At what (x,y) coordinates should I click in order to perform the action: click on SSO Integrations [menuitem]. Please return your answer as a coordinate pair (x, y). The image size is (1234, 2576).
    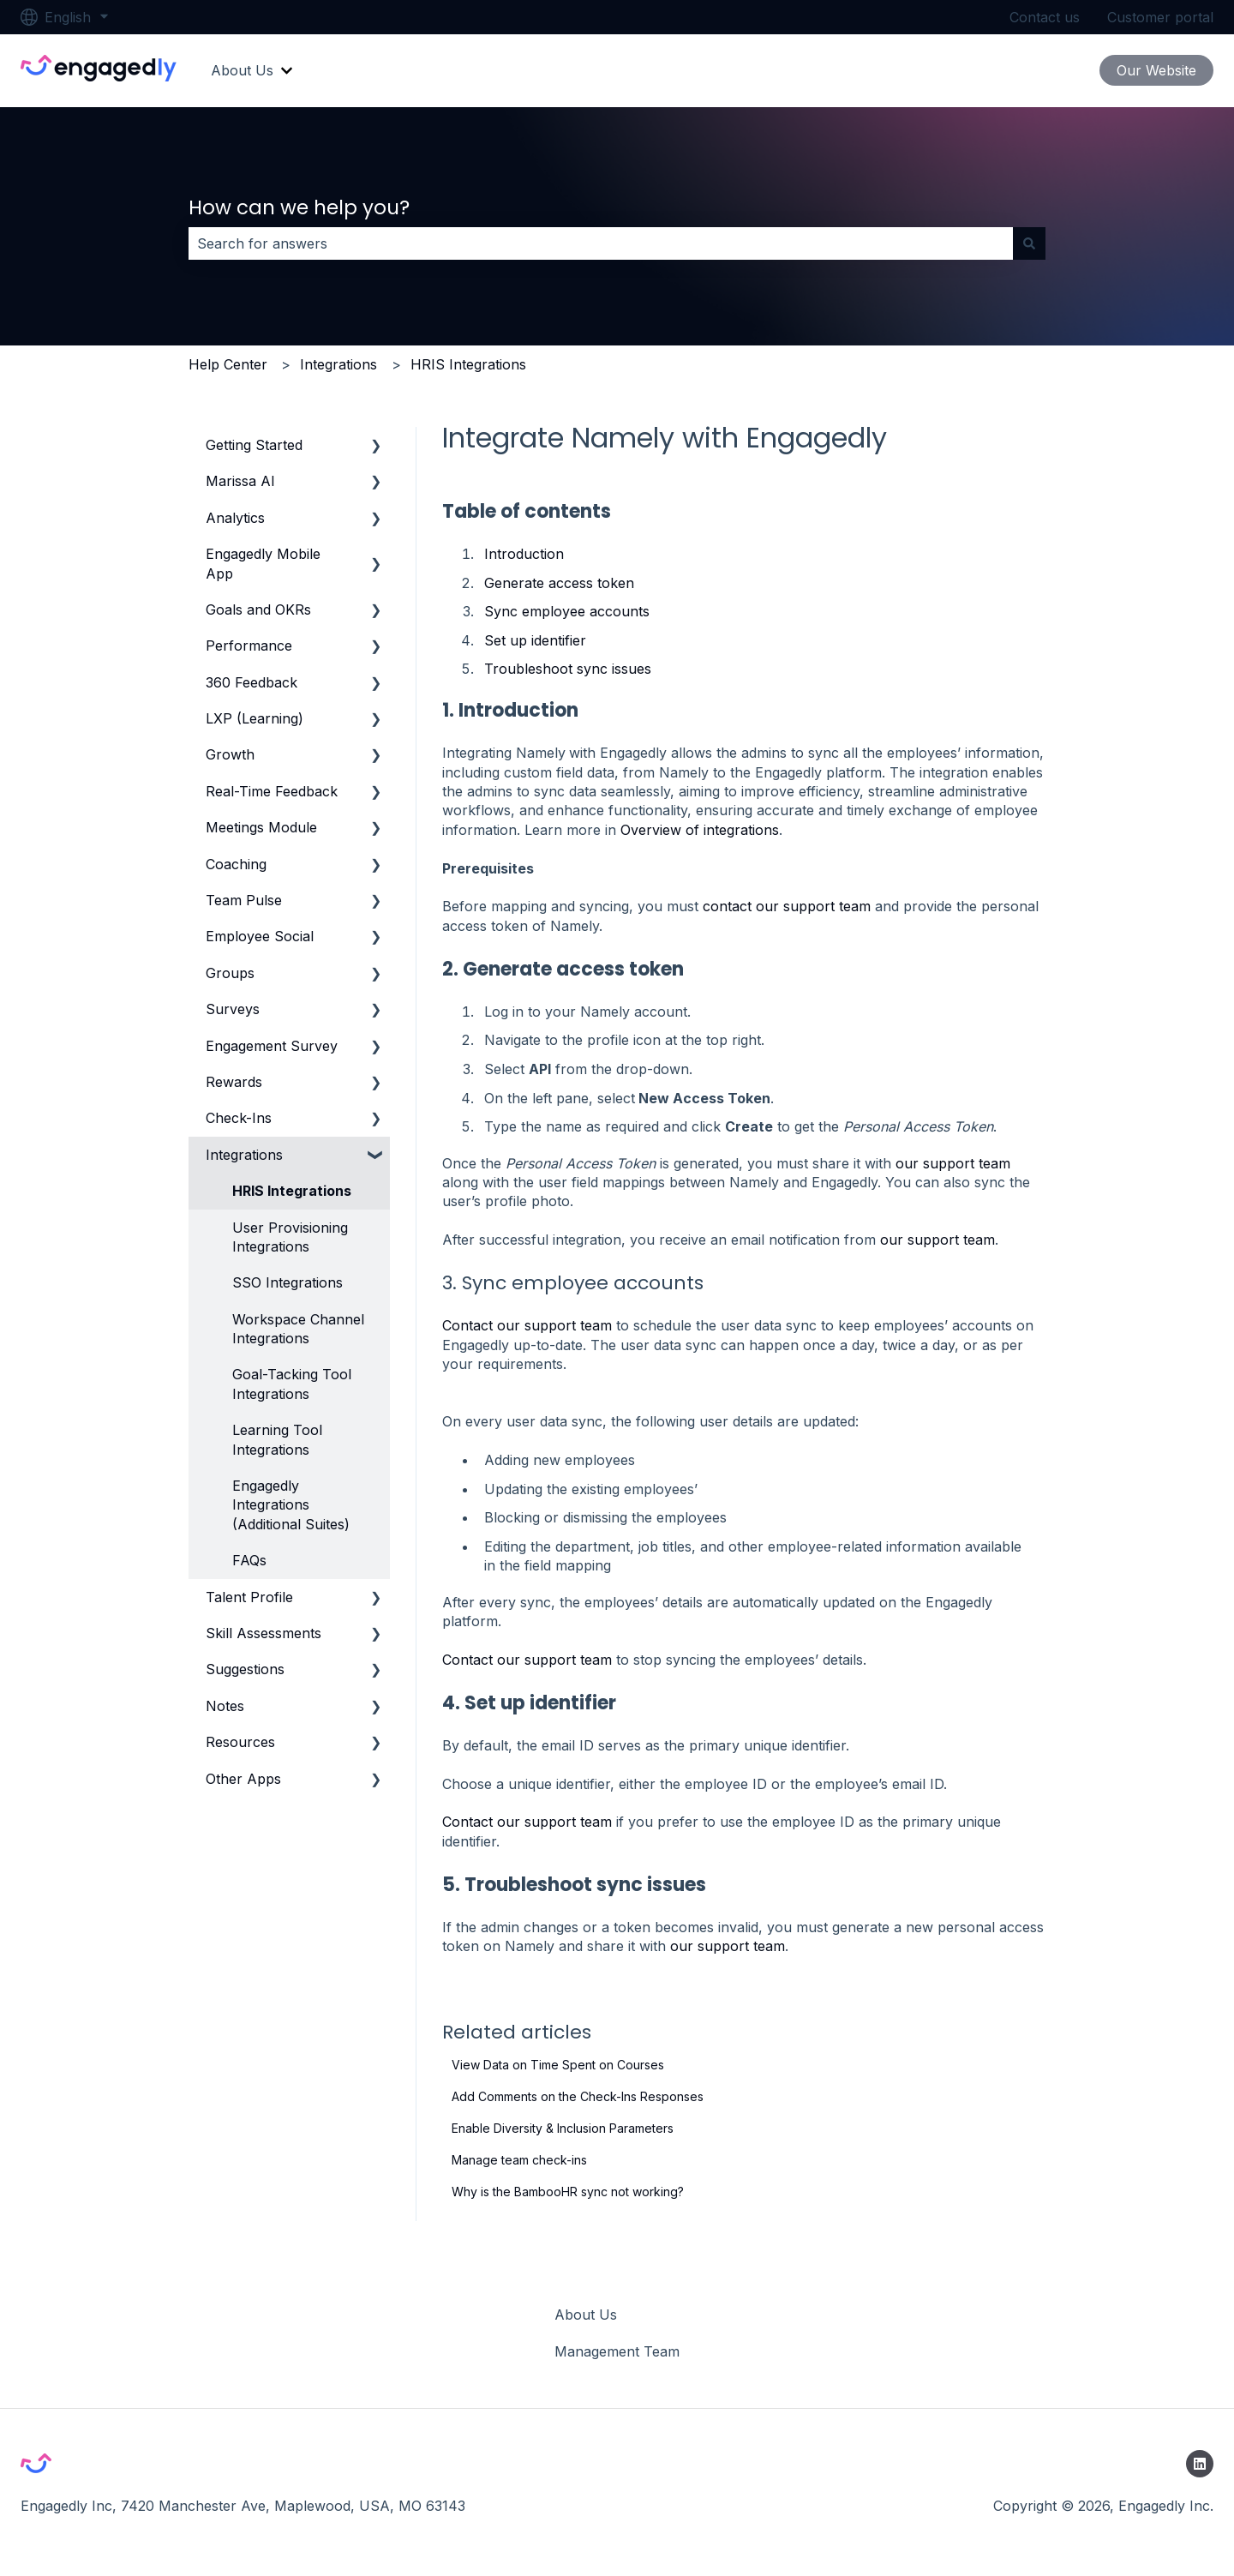
    Looking at the image, I should click on (287, 1282).